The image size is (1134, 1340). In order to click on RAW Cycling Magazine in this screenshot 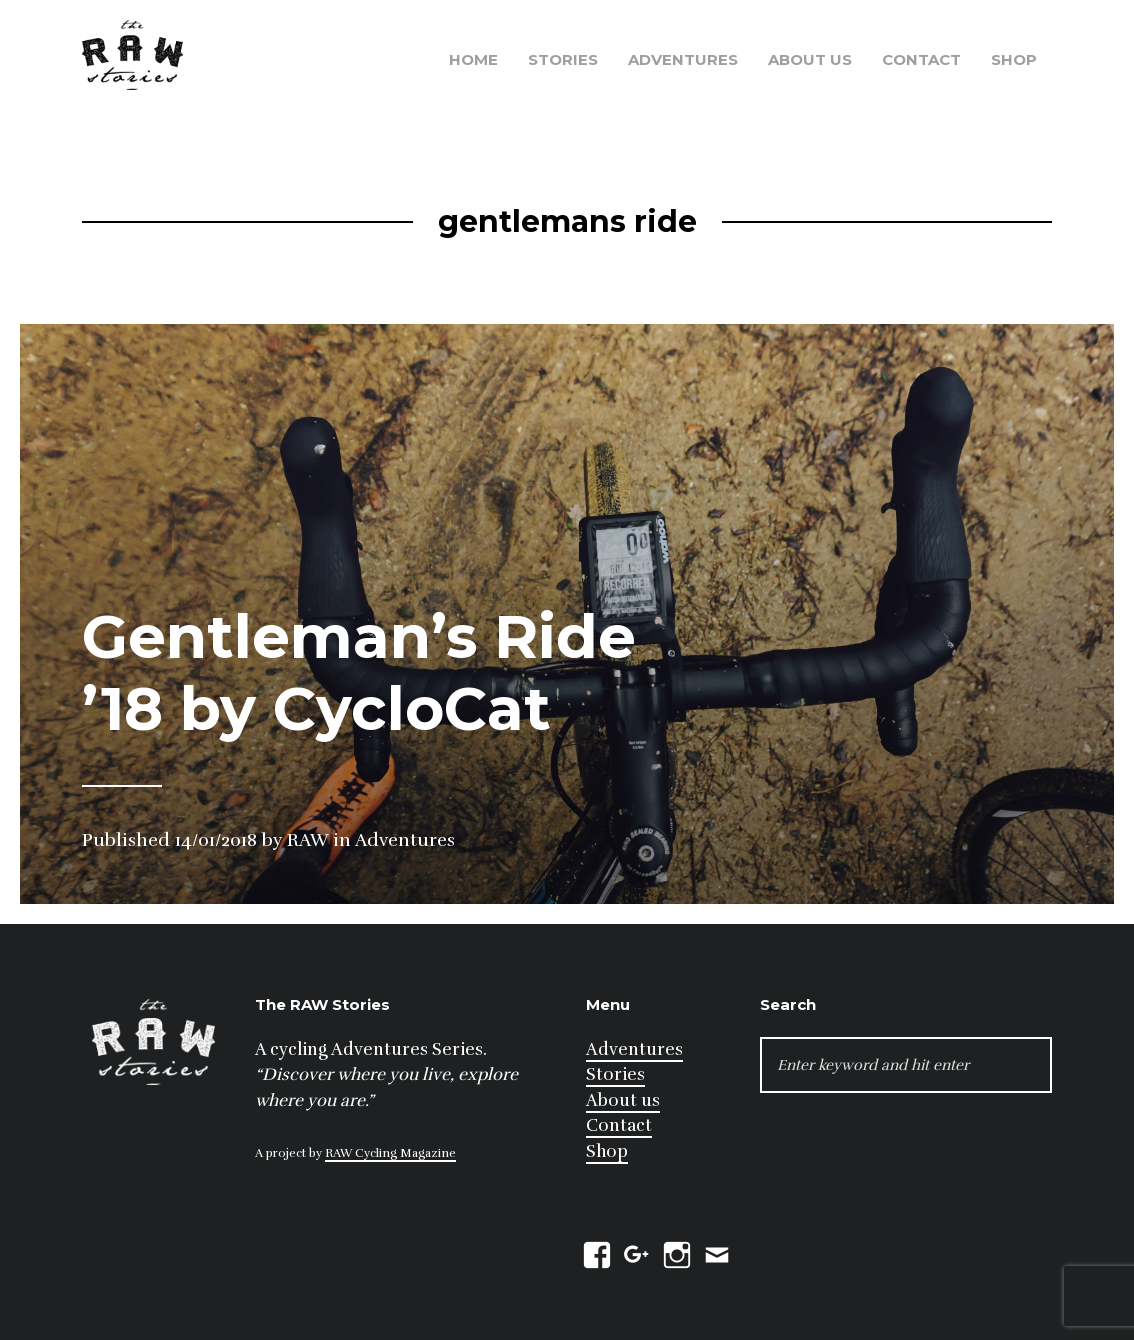, I will do `click(390, 1153)`.